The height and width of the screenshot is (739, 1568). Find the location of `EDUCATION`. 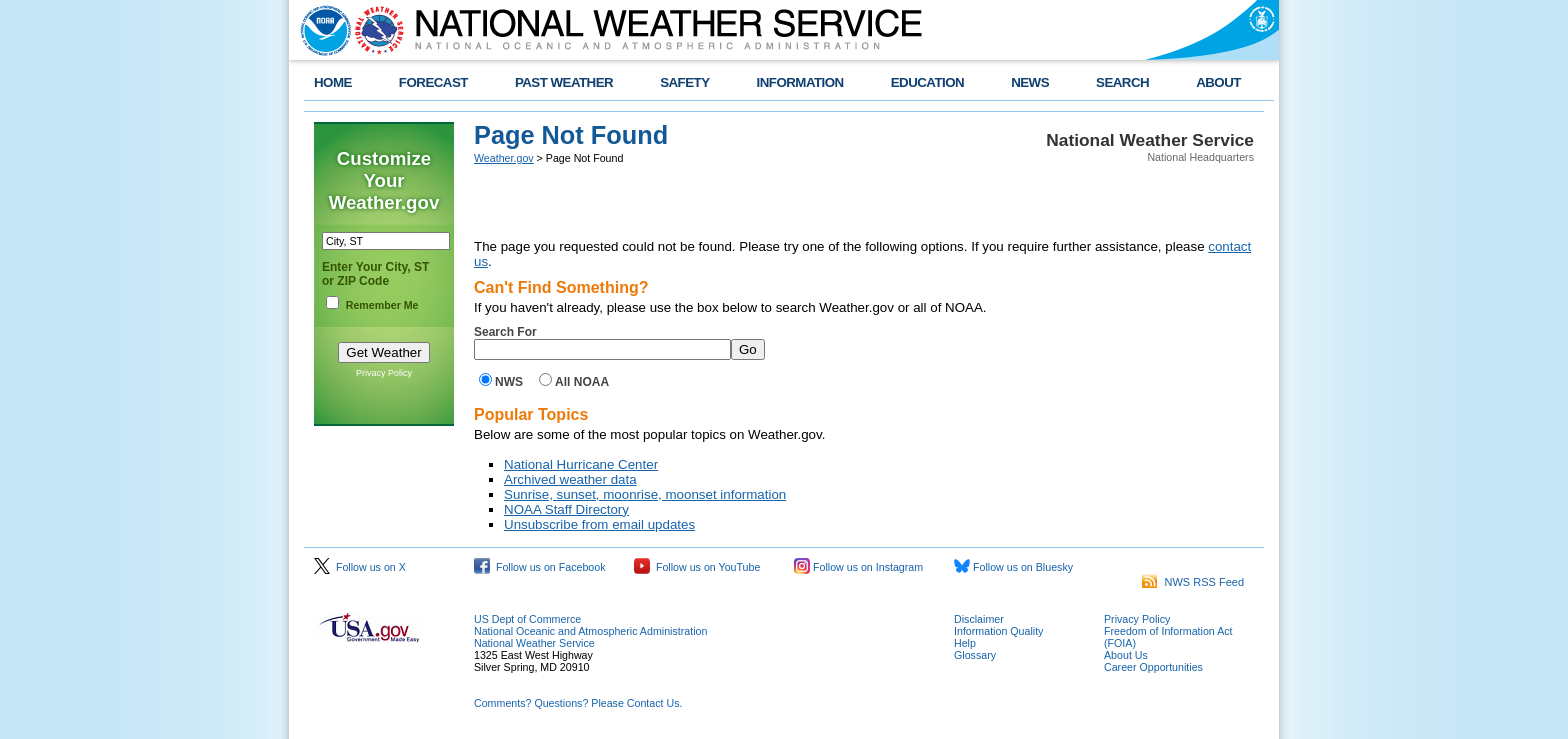

EDUCATION is located at coordinates (927, 82).